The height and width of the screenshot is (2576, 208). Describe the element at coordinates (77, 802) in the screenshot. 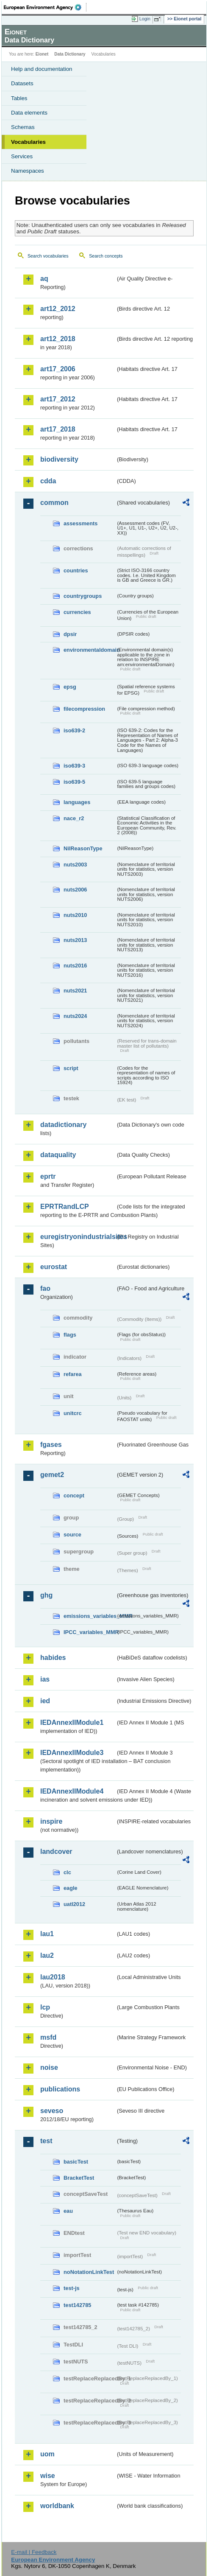

I see `languages` at that location.